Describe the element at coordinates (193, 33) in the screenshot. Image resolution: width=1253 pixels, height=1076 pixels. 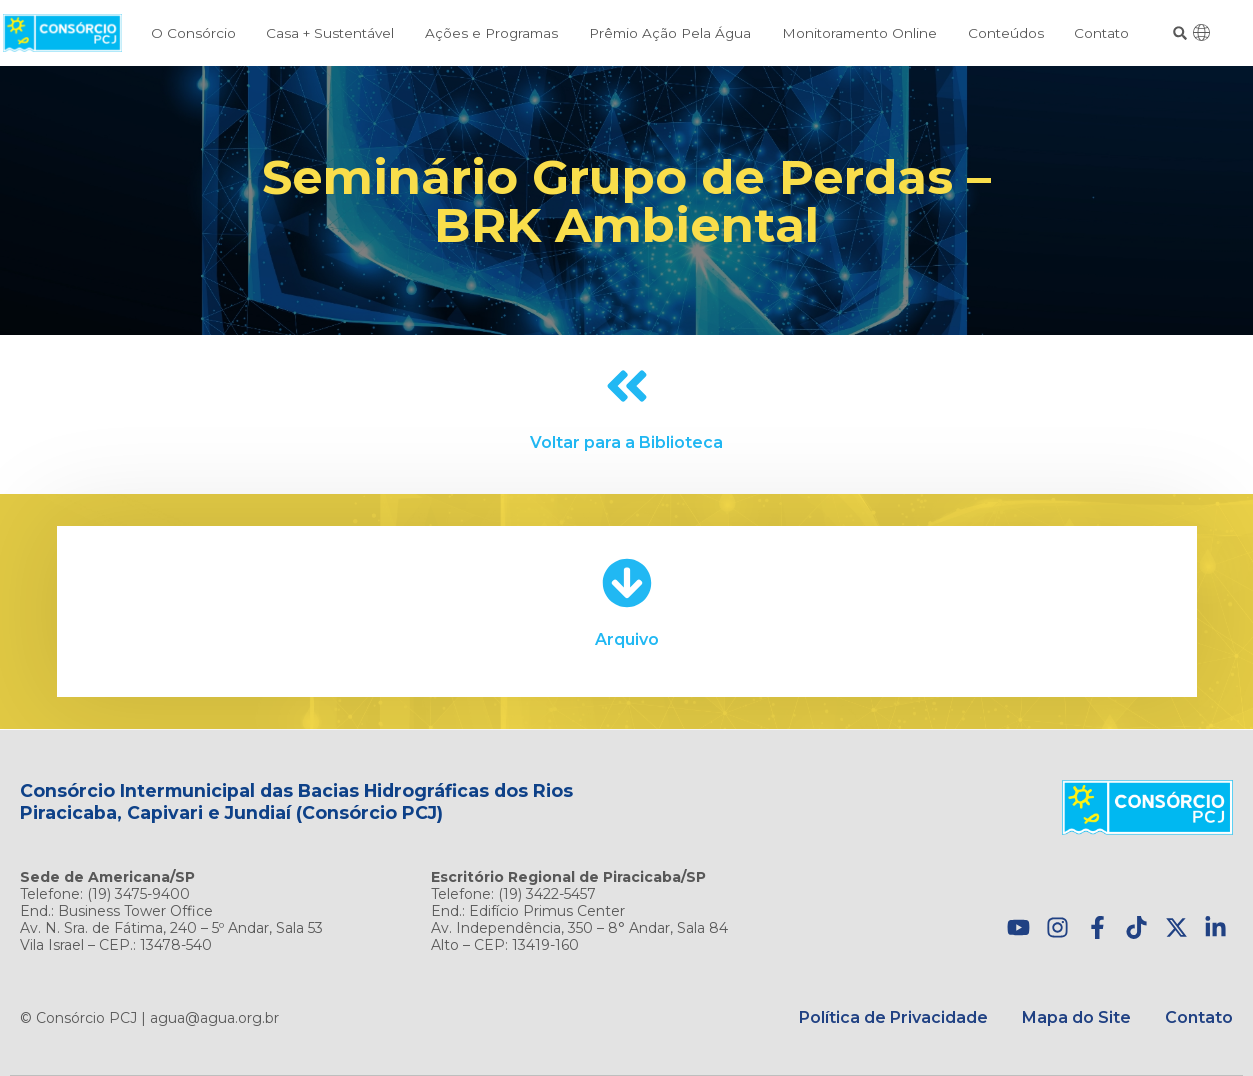
I see `O Consórcio` at that location.